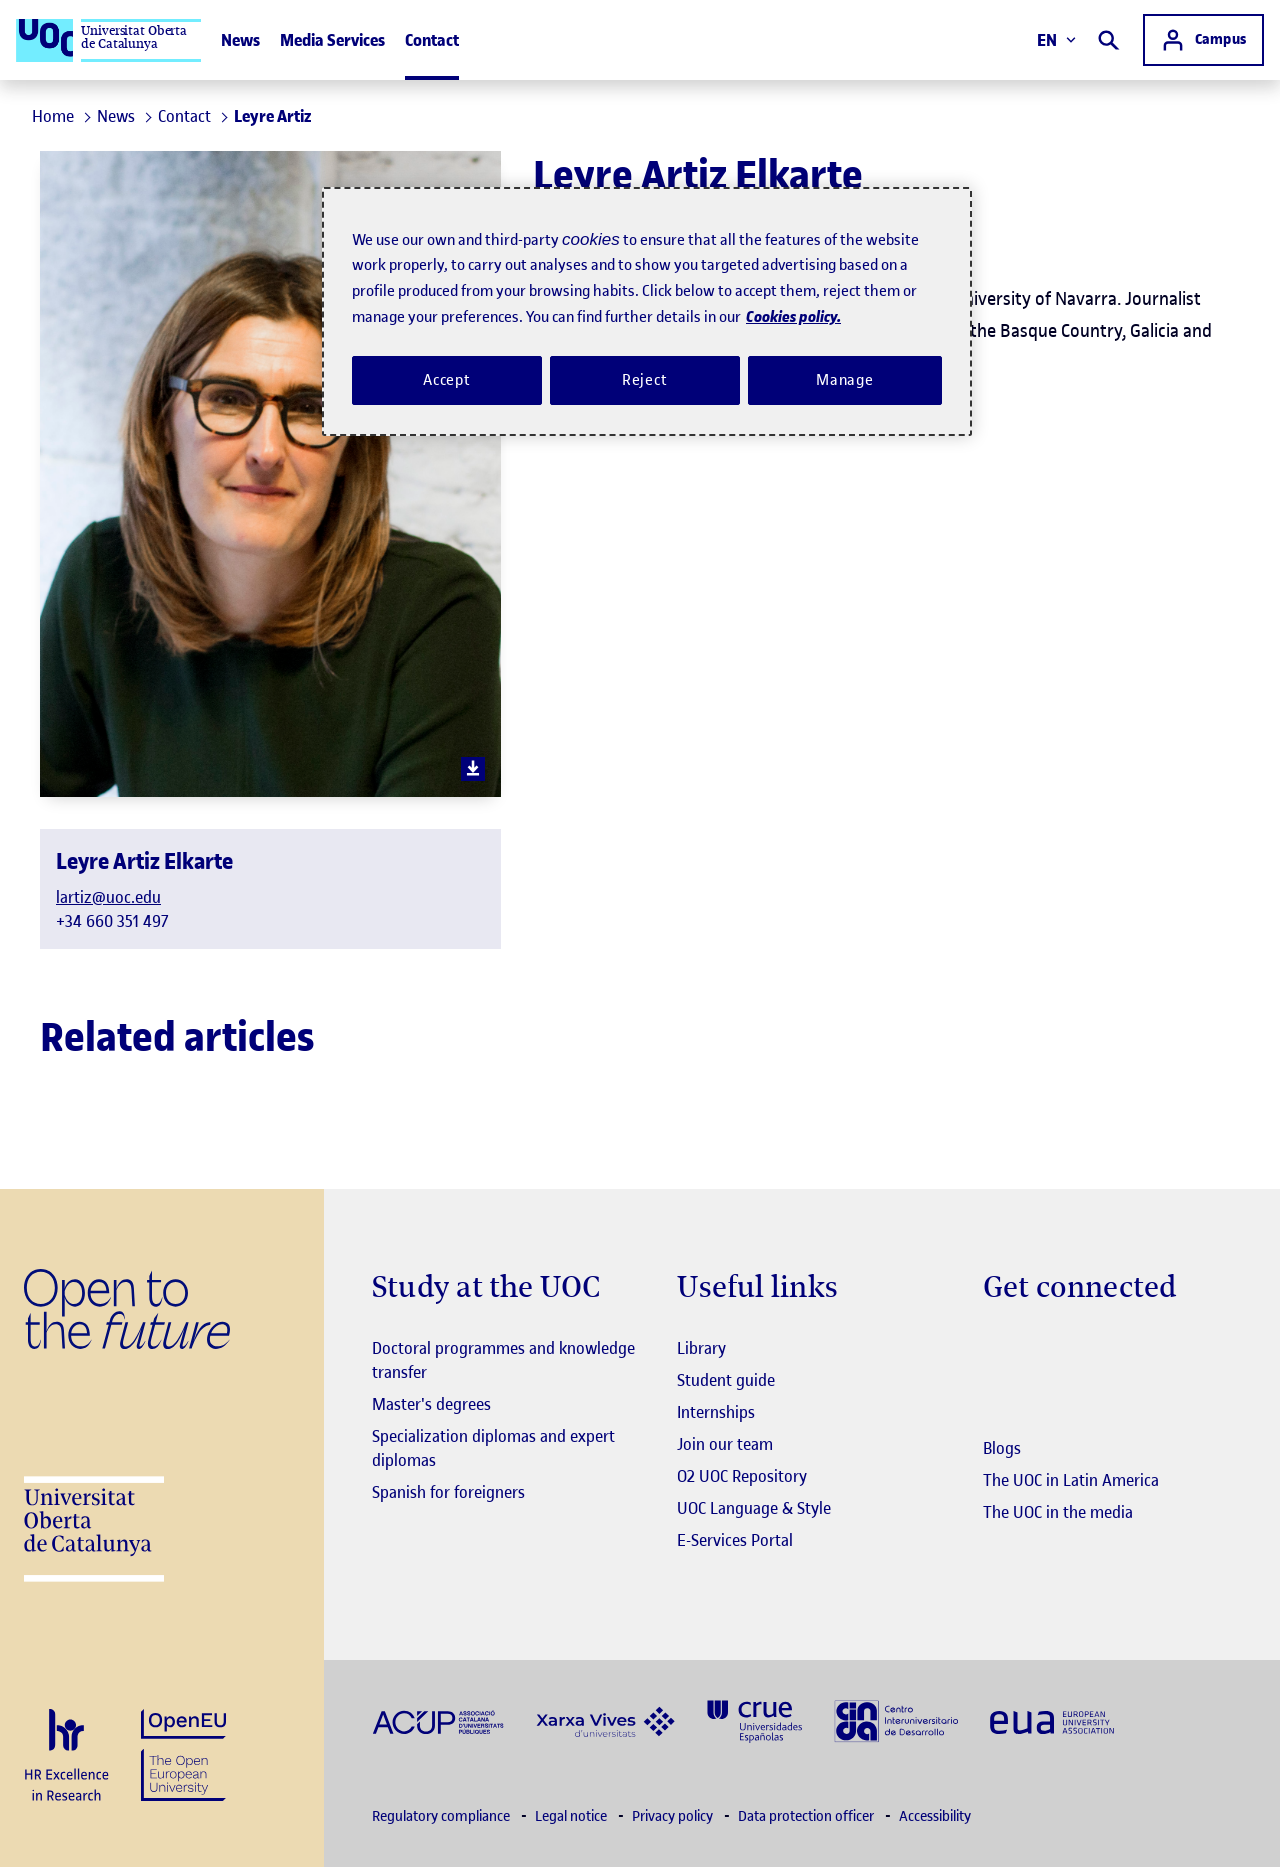 The width and height of the screenshot is (1280, 1867). What do you see at coordinates (716, 1412) in the screenshot?
I see `Internships` at bounding box center [716, 1412].